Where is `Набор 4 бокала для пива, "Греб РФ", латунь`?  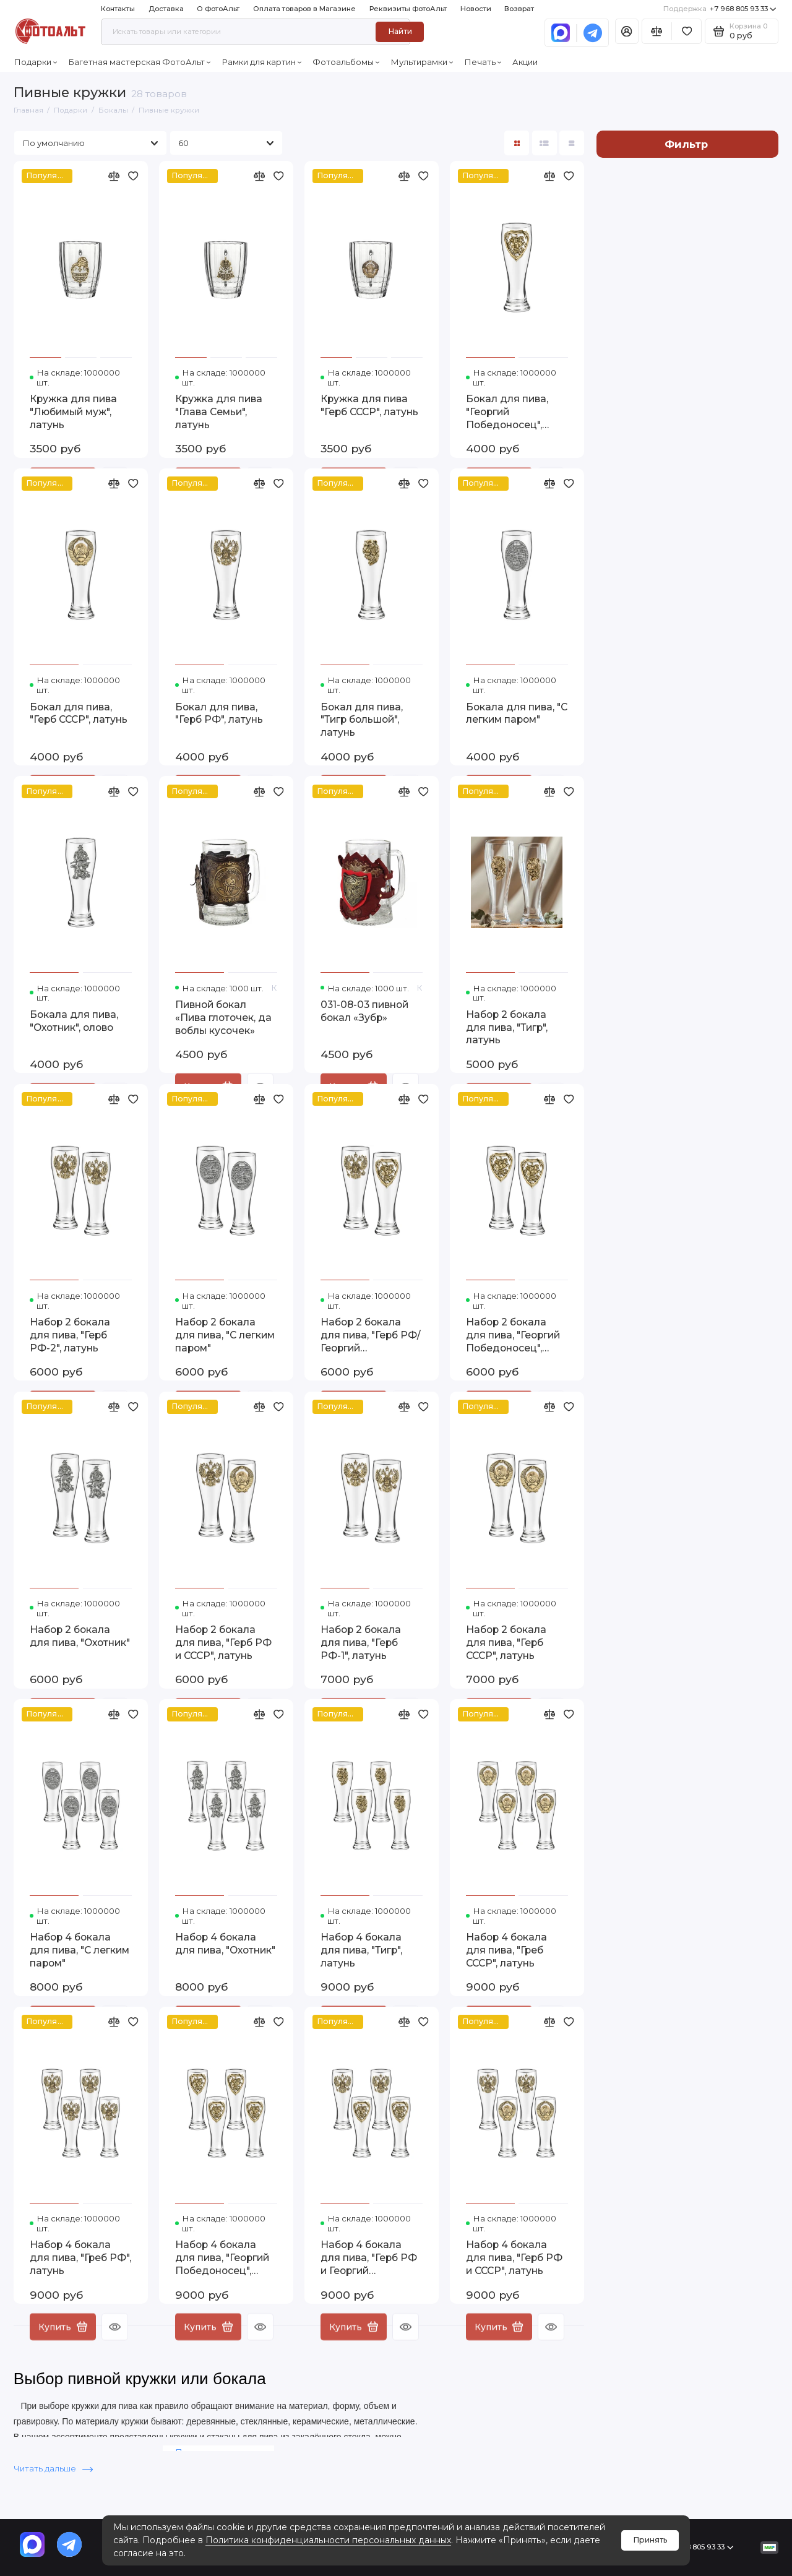 Набор 4 бокала для пива, "Греб РФ", латунь is located at coordinates (80, 2258).